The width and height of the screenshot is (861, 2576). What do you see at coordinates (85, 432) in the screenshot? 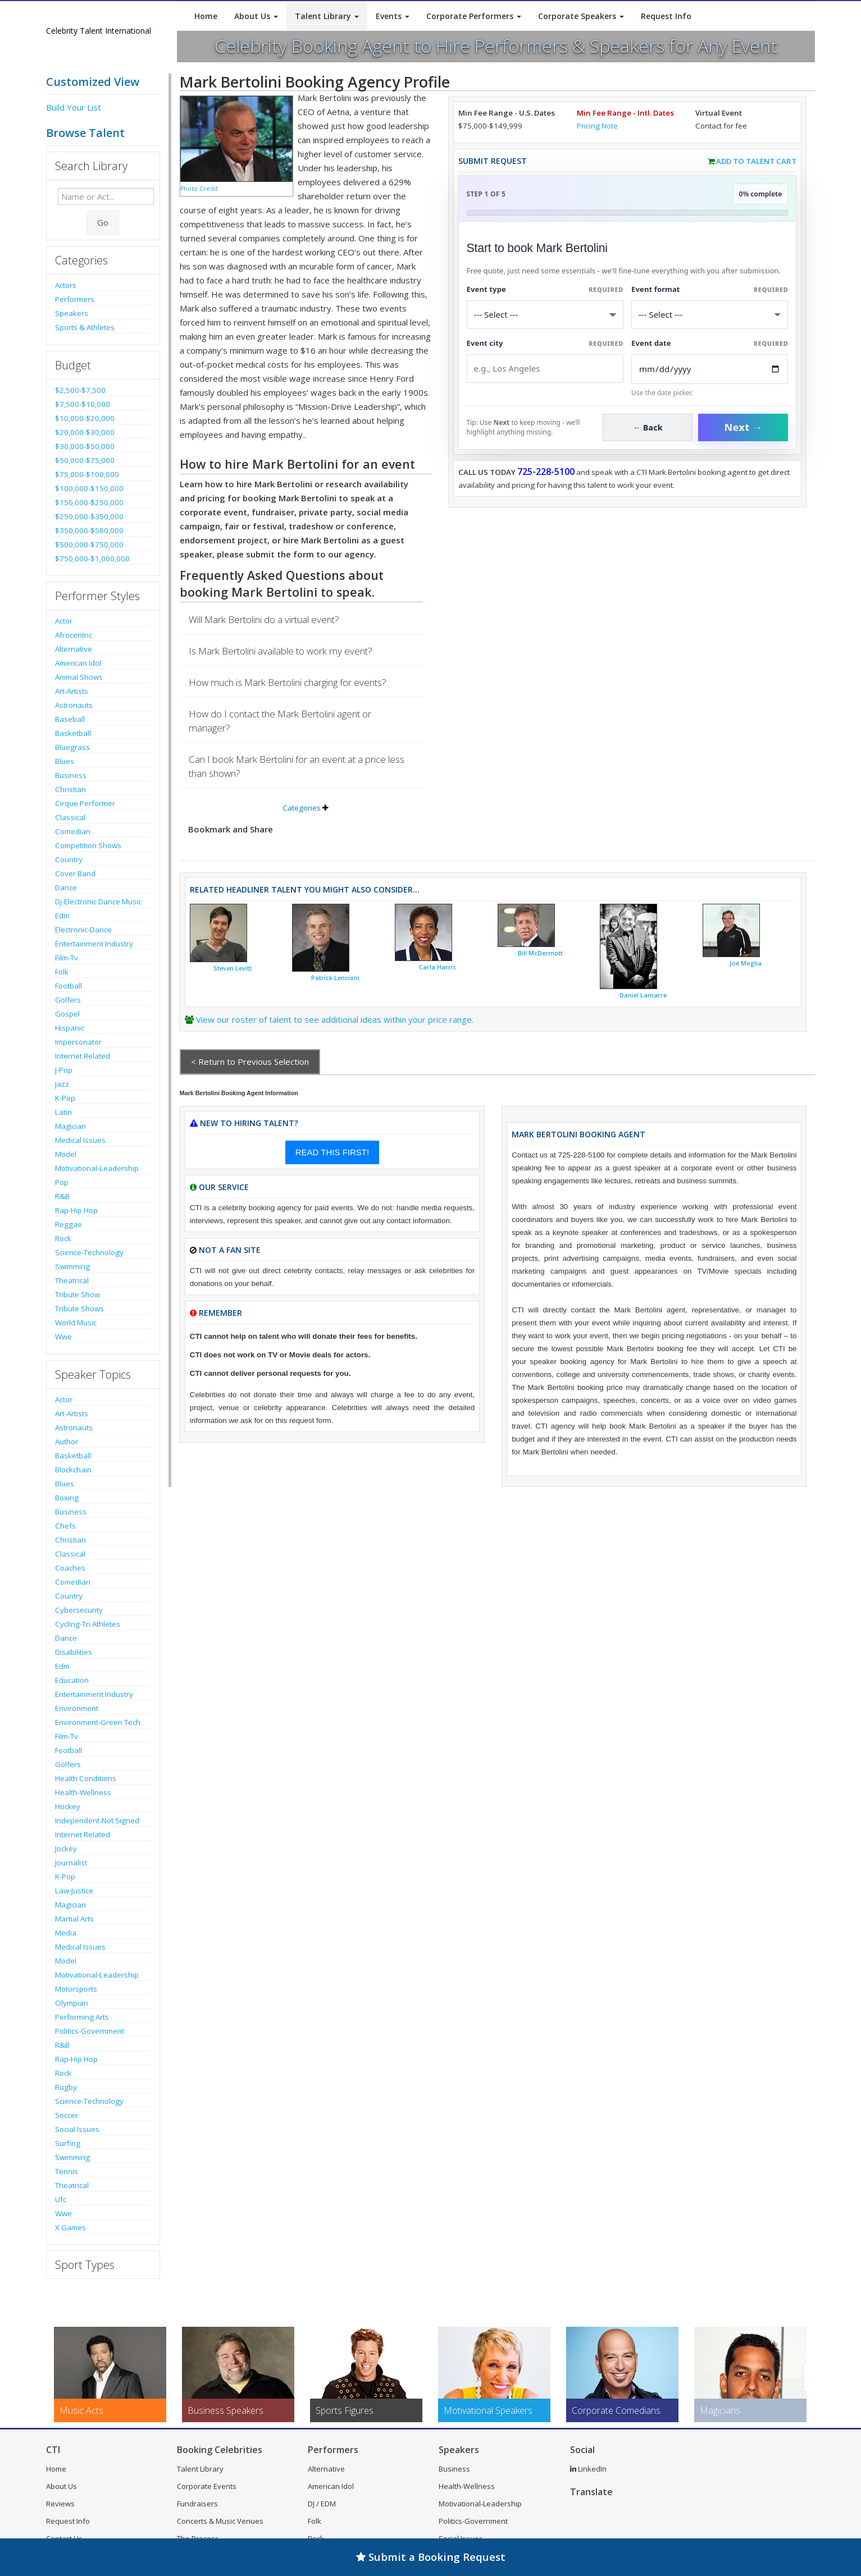
I see `$20,000-$30,000` at bounding box center [85, 432].